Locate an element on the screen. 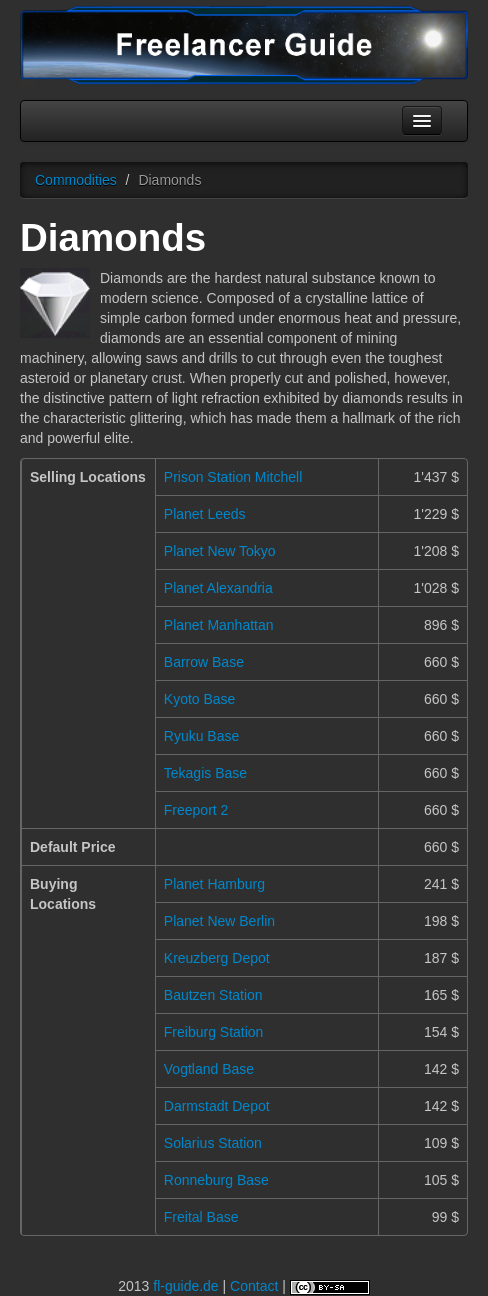 Image resolution: width=488 pixels, height=1296 pixels. Prison Station Mitchell is located at coordinates (233, 477).